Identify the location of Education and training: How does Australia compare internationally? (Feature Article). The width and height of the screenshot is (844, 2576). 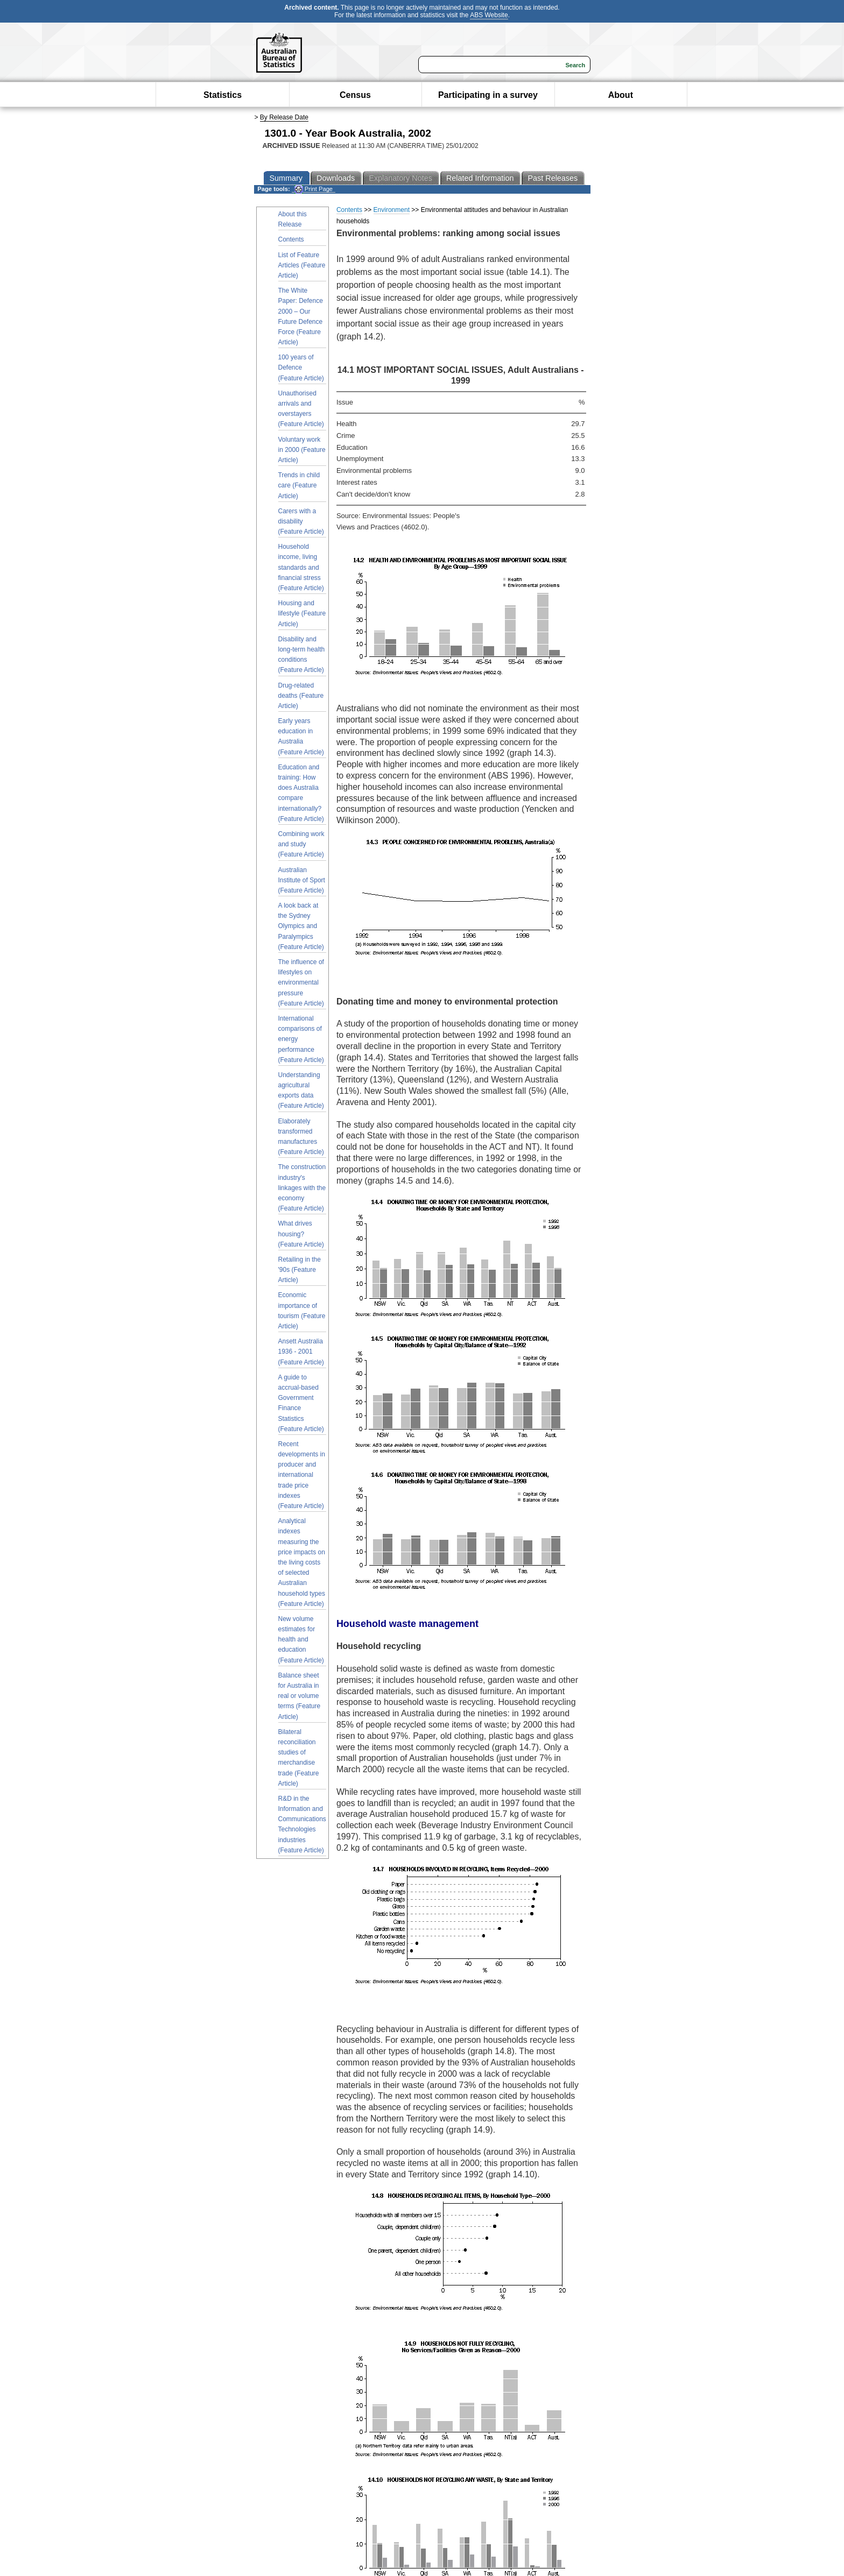
(301, 793).